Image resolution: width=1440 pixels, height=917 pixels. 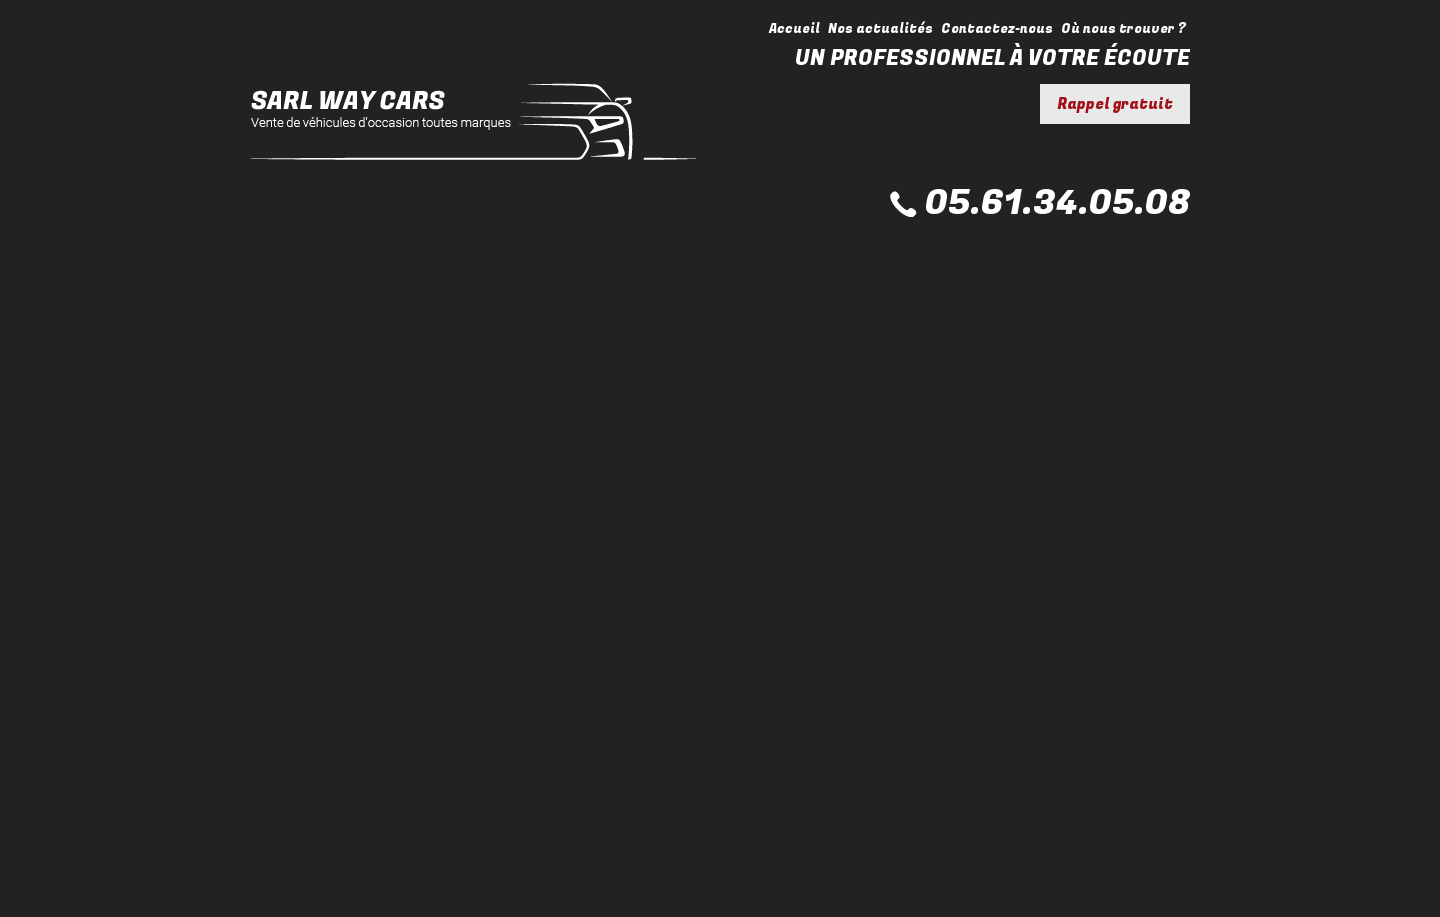 I want to click on Rappel gratuit, so click(x=1115, y=104).